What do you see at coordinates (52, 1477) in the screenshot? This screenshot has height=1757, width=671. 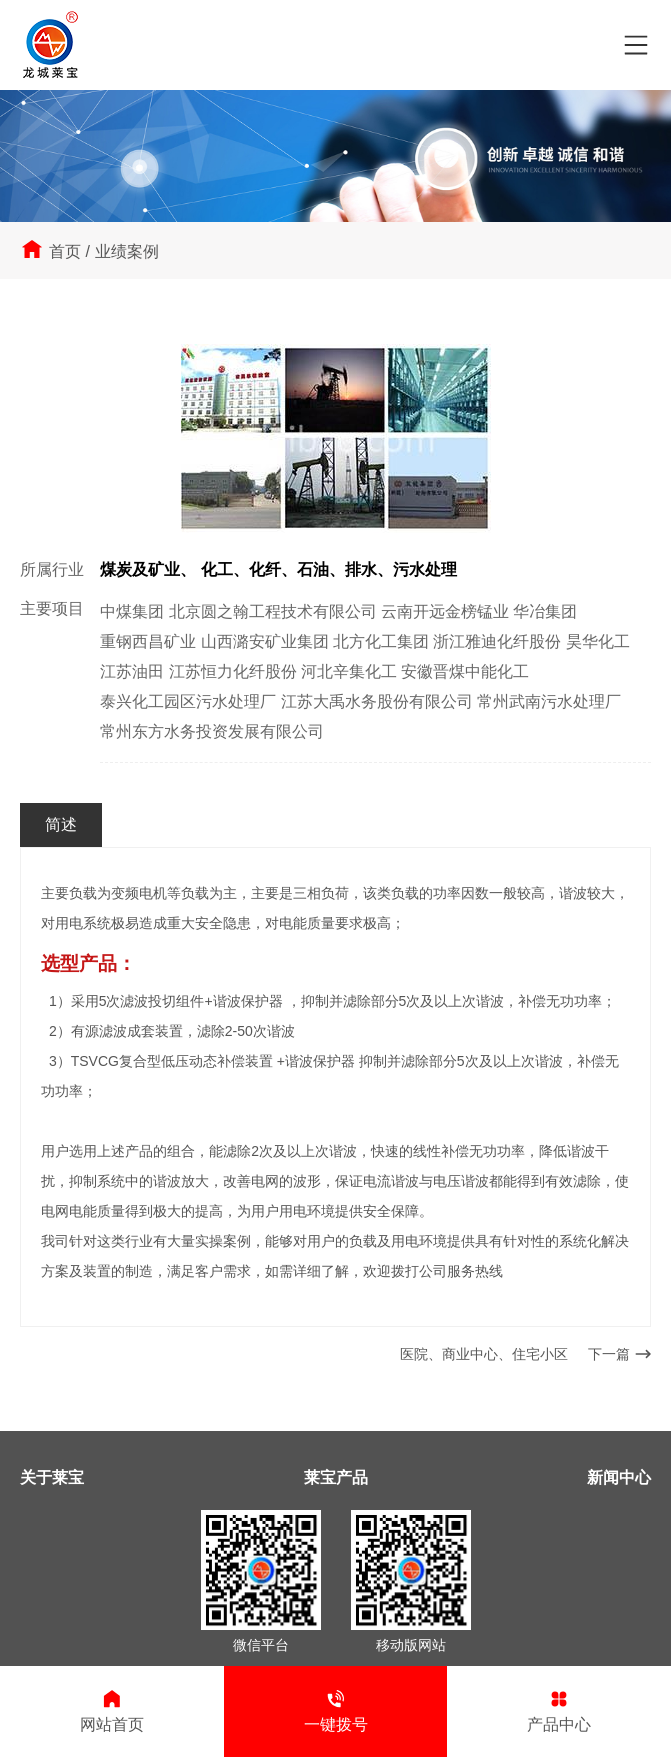 I see `关于莱宝` at bounding box center [52, 1477].